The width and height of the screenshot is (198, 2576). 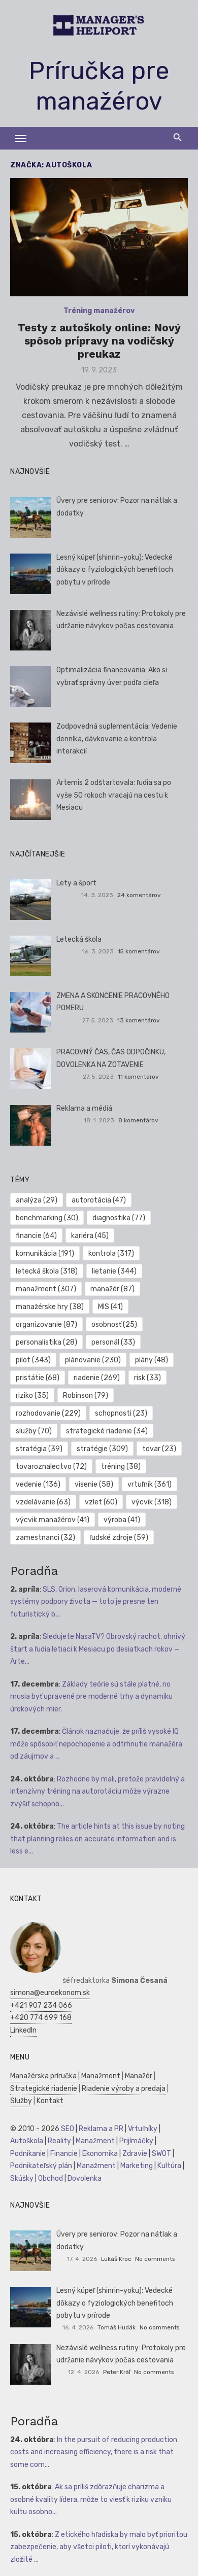 I want to click on Článok naznačuje, že príliš vysoké IQ môže spôsobiť nepochopenie a odtrhnutie manažéra od záujmov a ..., so click(x=96, y=1744).